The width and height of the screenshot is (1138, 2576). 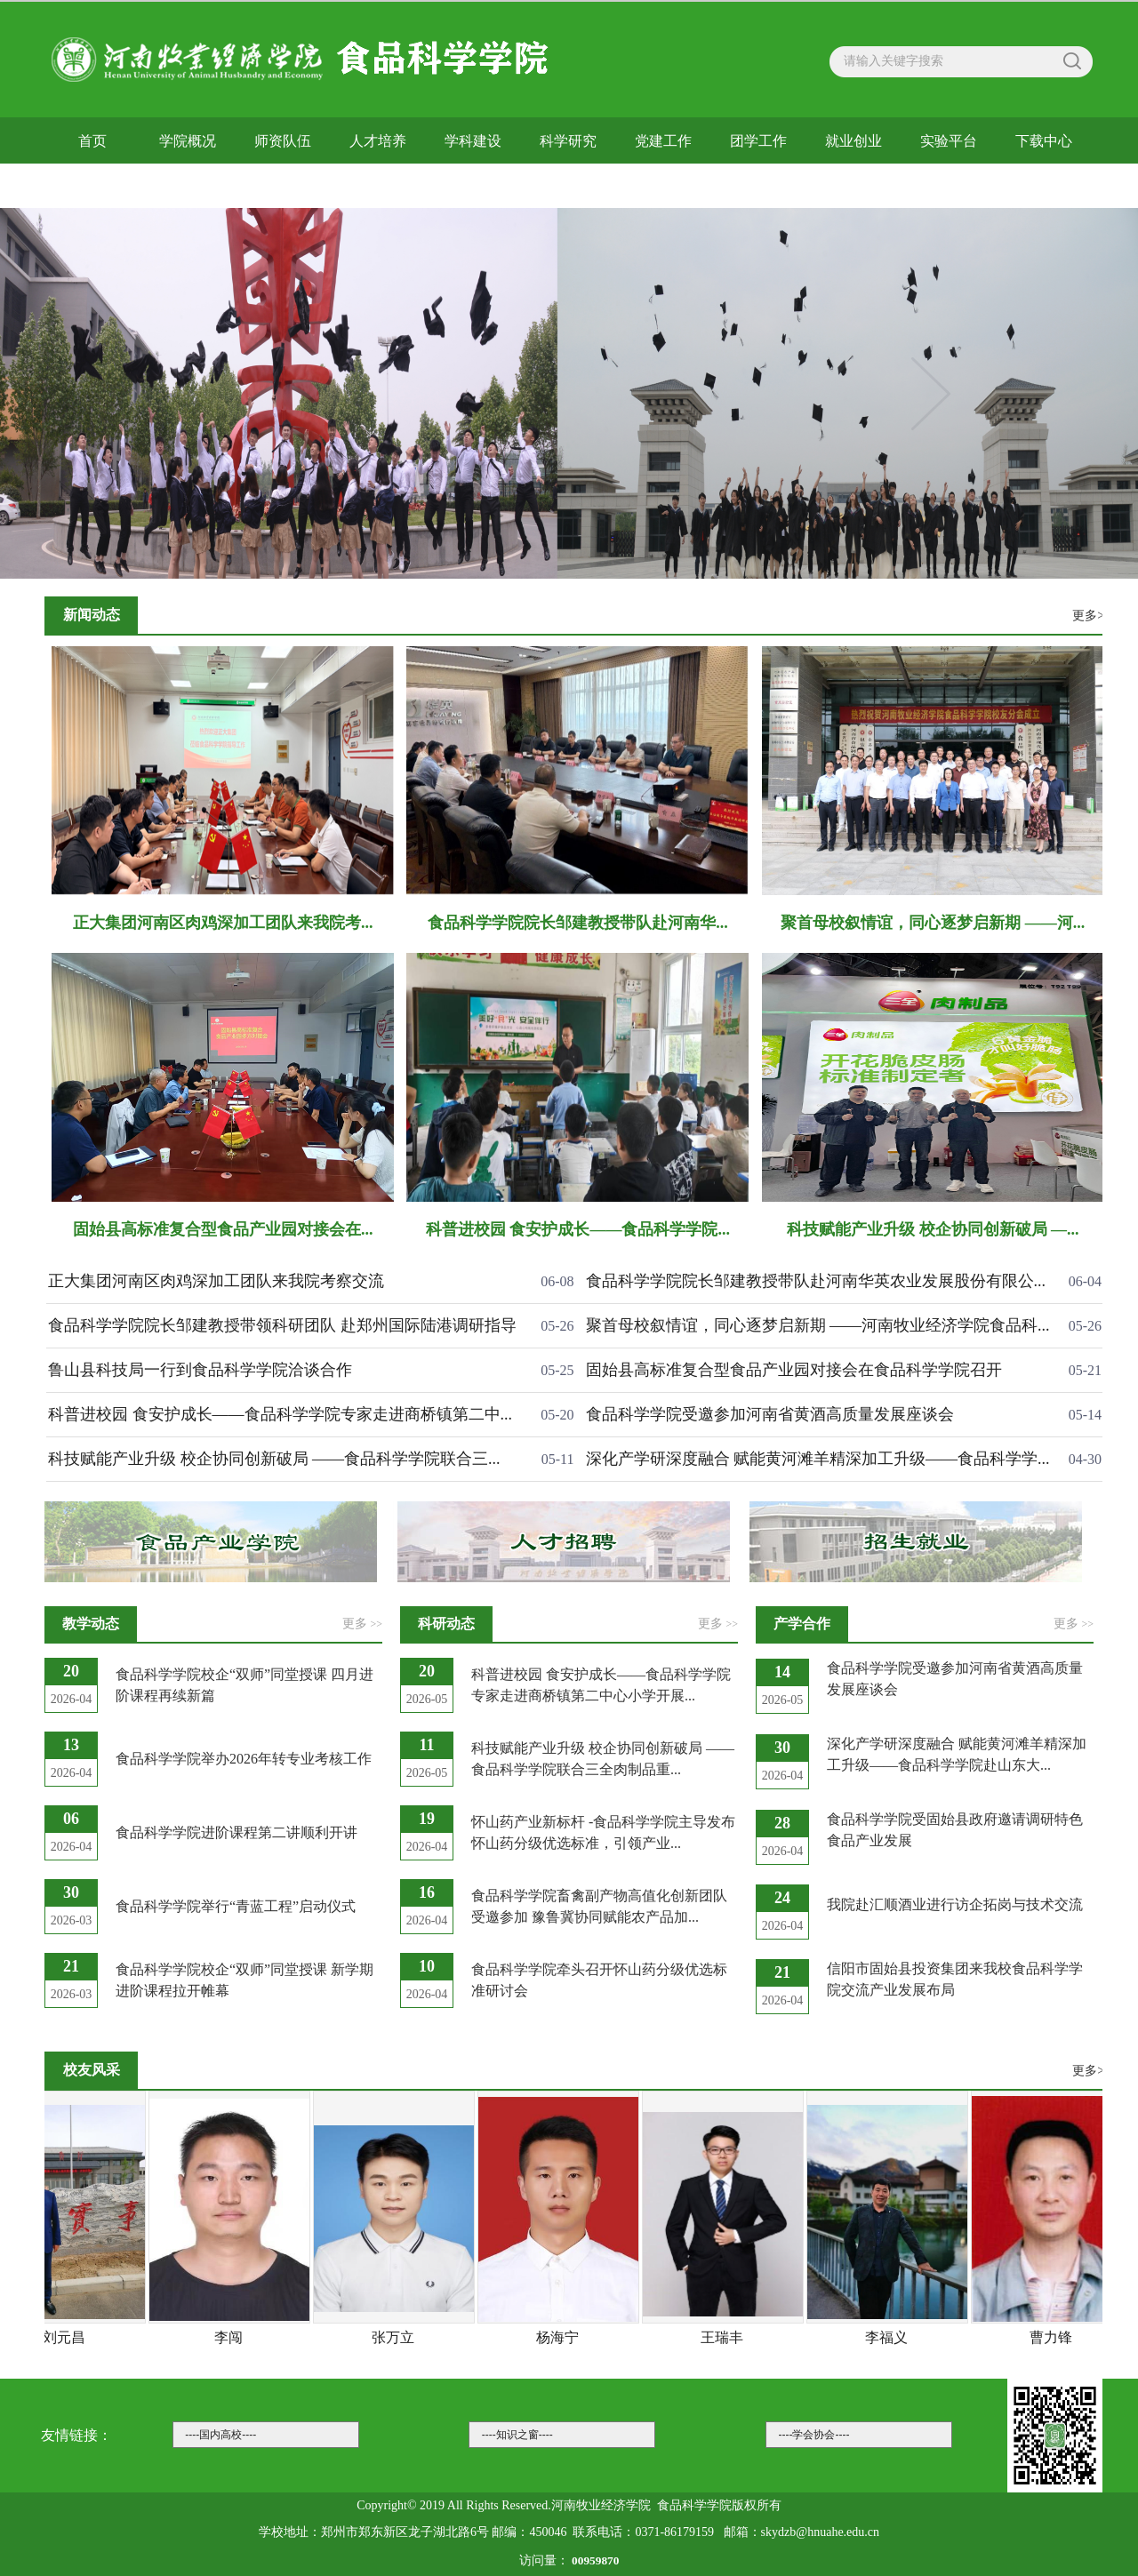 I want to click on 深化产学研深度融合 赋能黄河滩羊精深加工升级——食品科学学院赴山东大..., so click(x=956, y=1754).